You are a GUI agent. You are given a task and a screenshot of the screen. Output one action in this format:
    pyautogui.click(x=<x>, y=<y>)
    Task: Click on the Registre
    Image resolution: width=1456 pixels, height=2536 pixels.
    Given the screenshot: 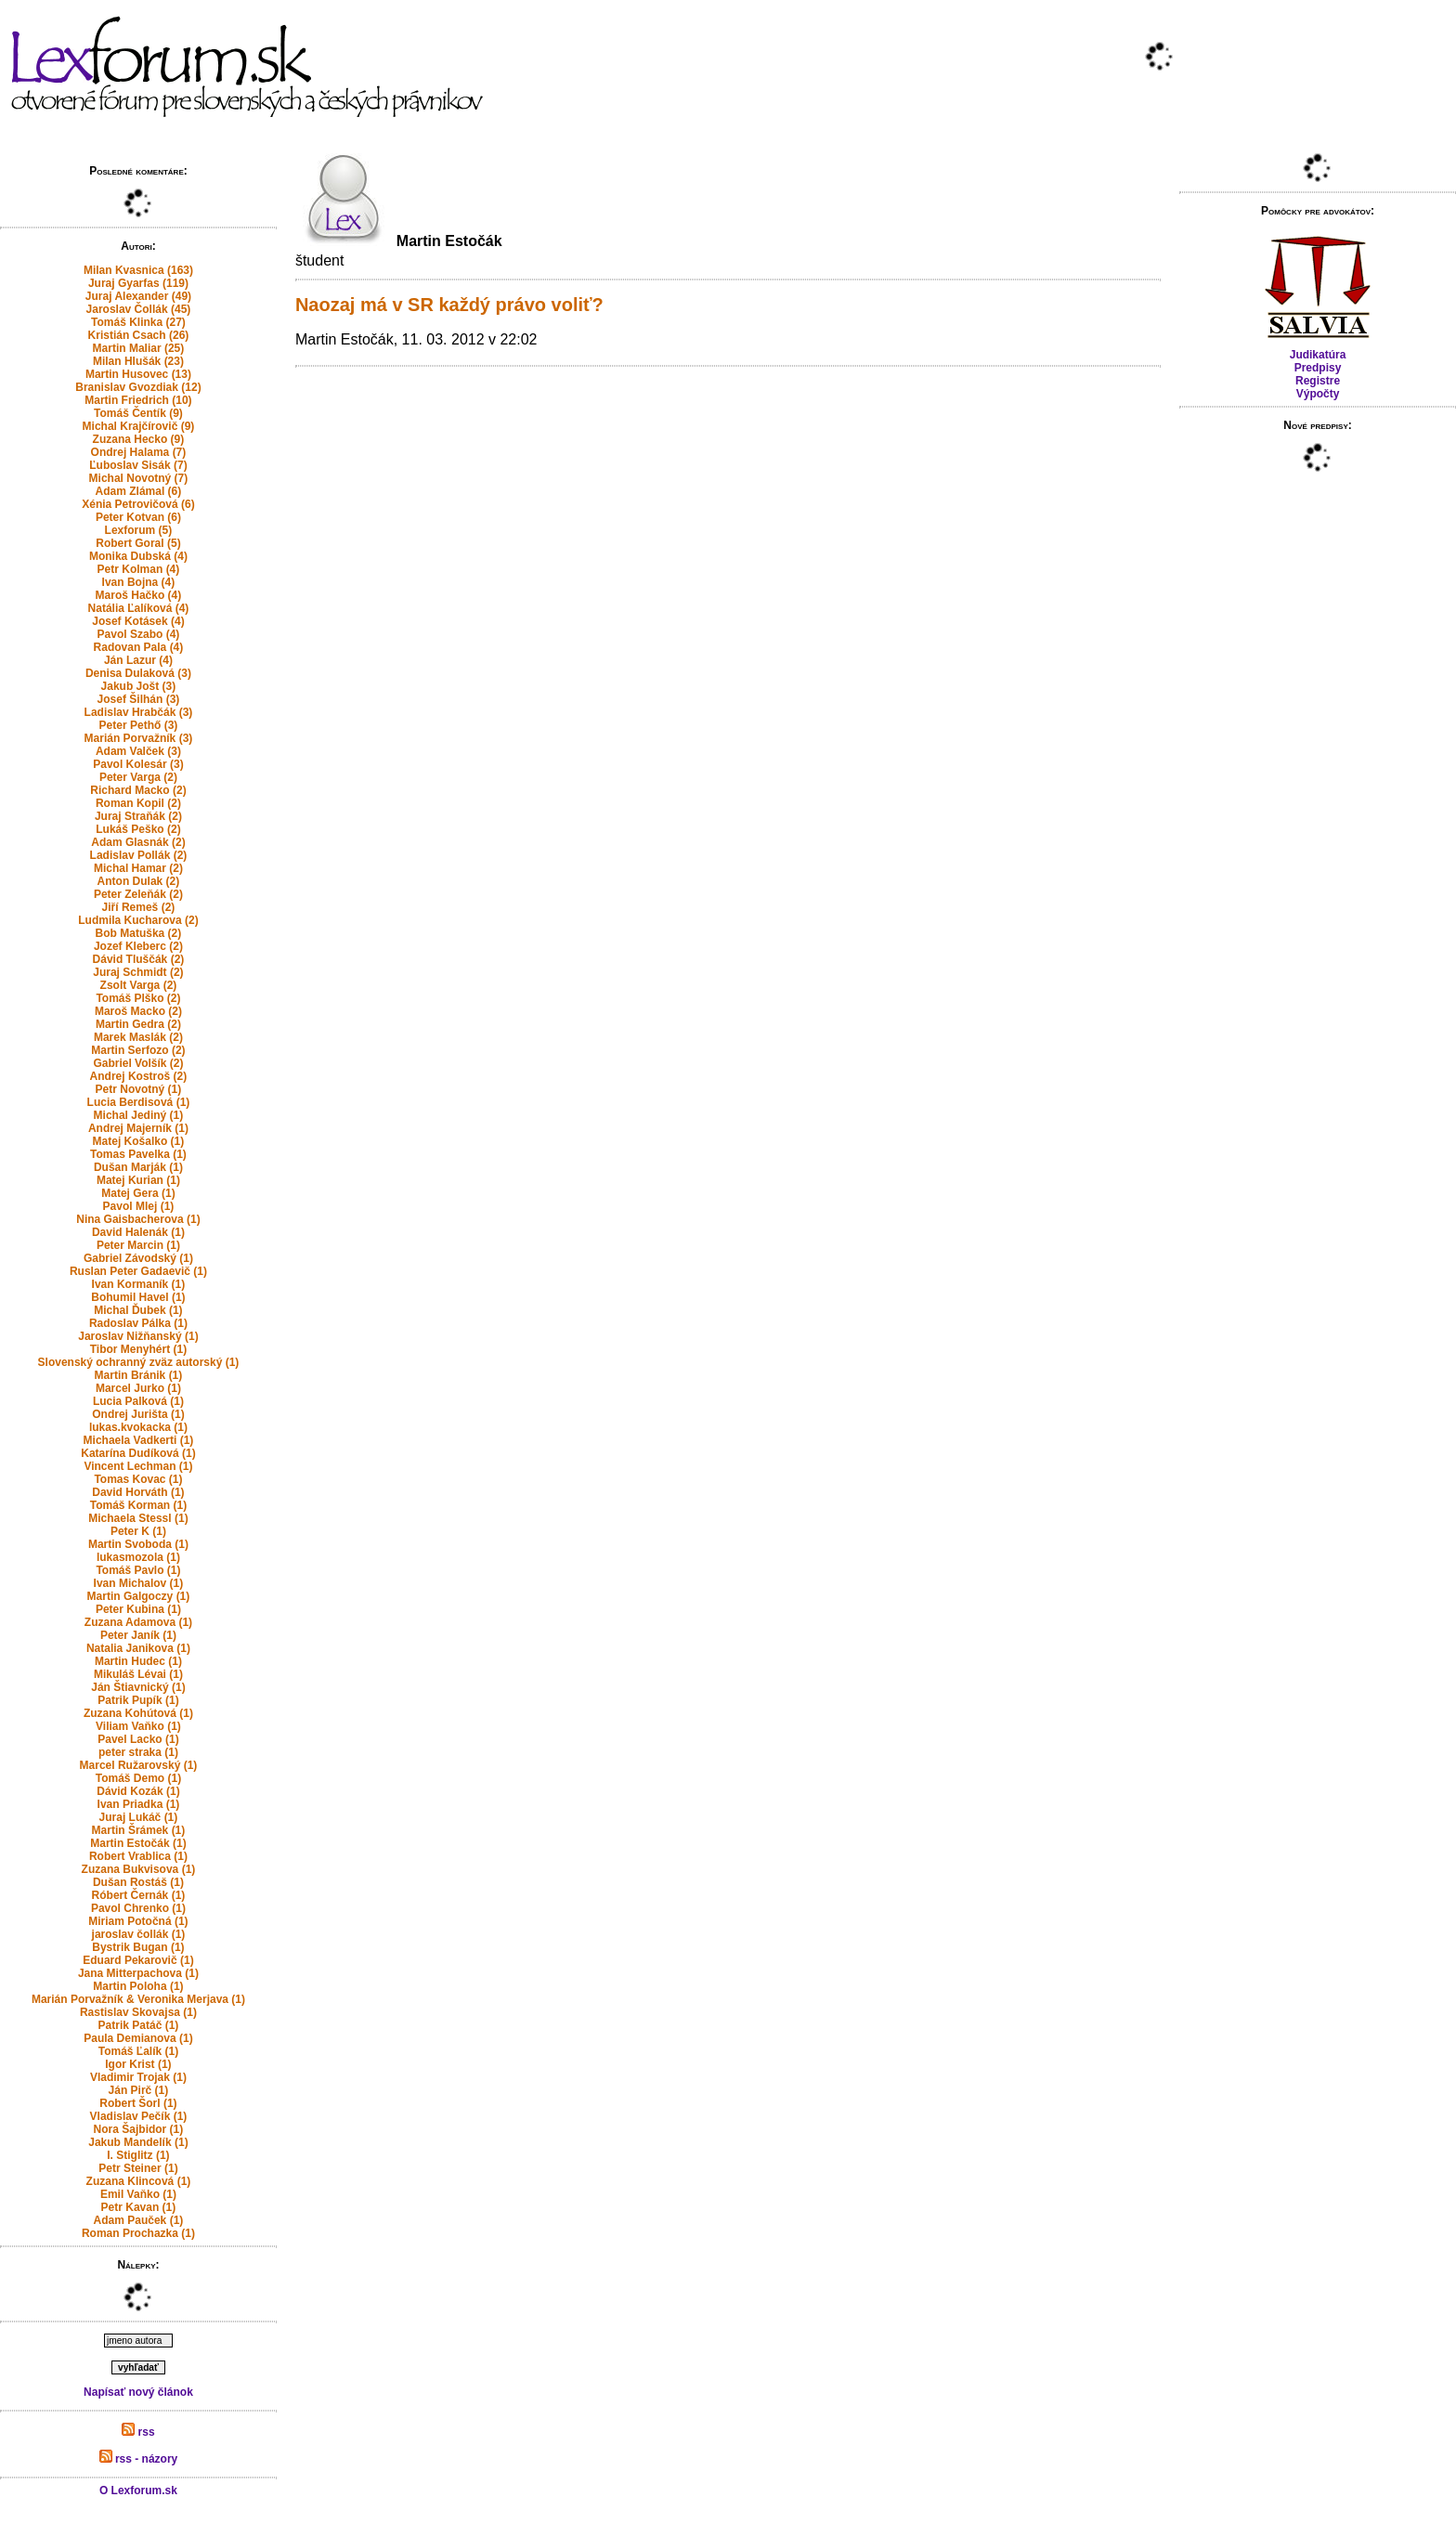 What is the action you would take?
    pyautogui.click(x=1317, y=380)
    